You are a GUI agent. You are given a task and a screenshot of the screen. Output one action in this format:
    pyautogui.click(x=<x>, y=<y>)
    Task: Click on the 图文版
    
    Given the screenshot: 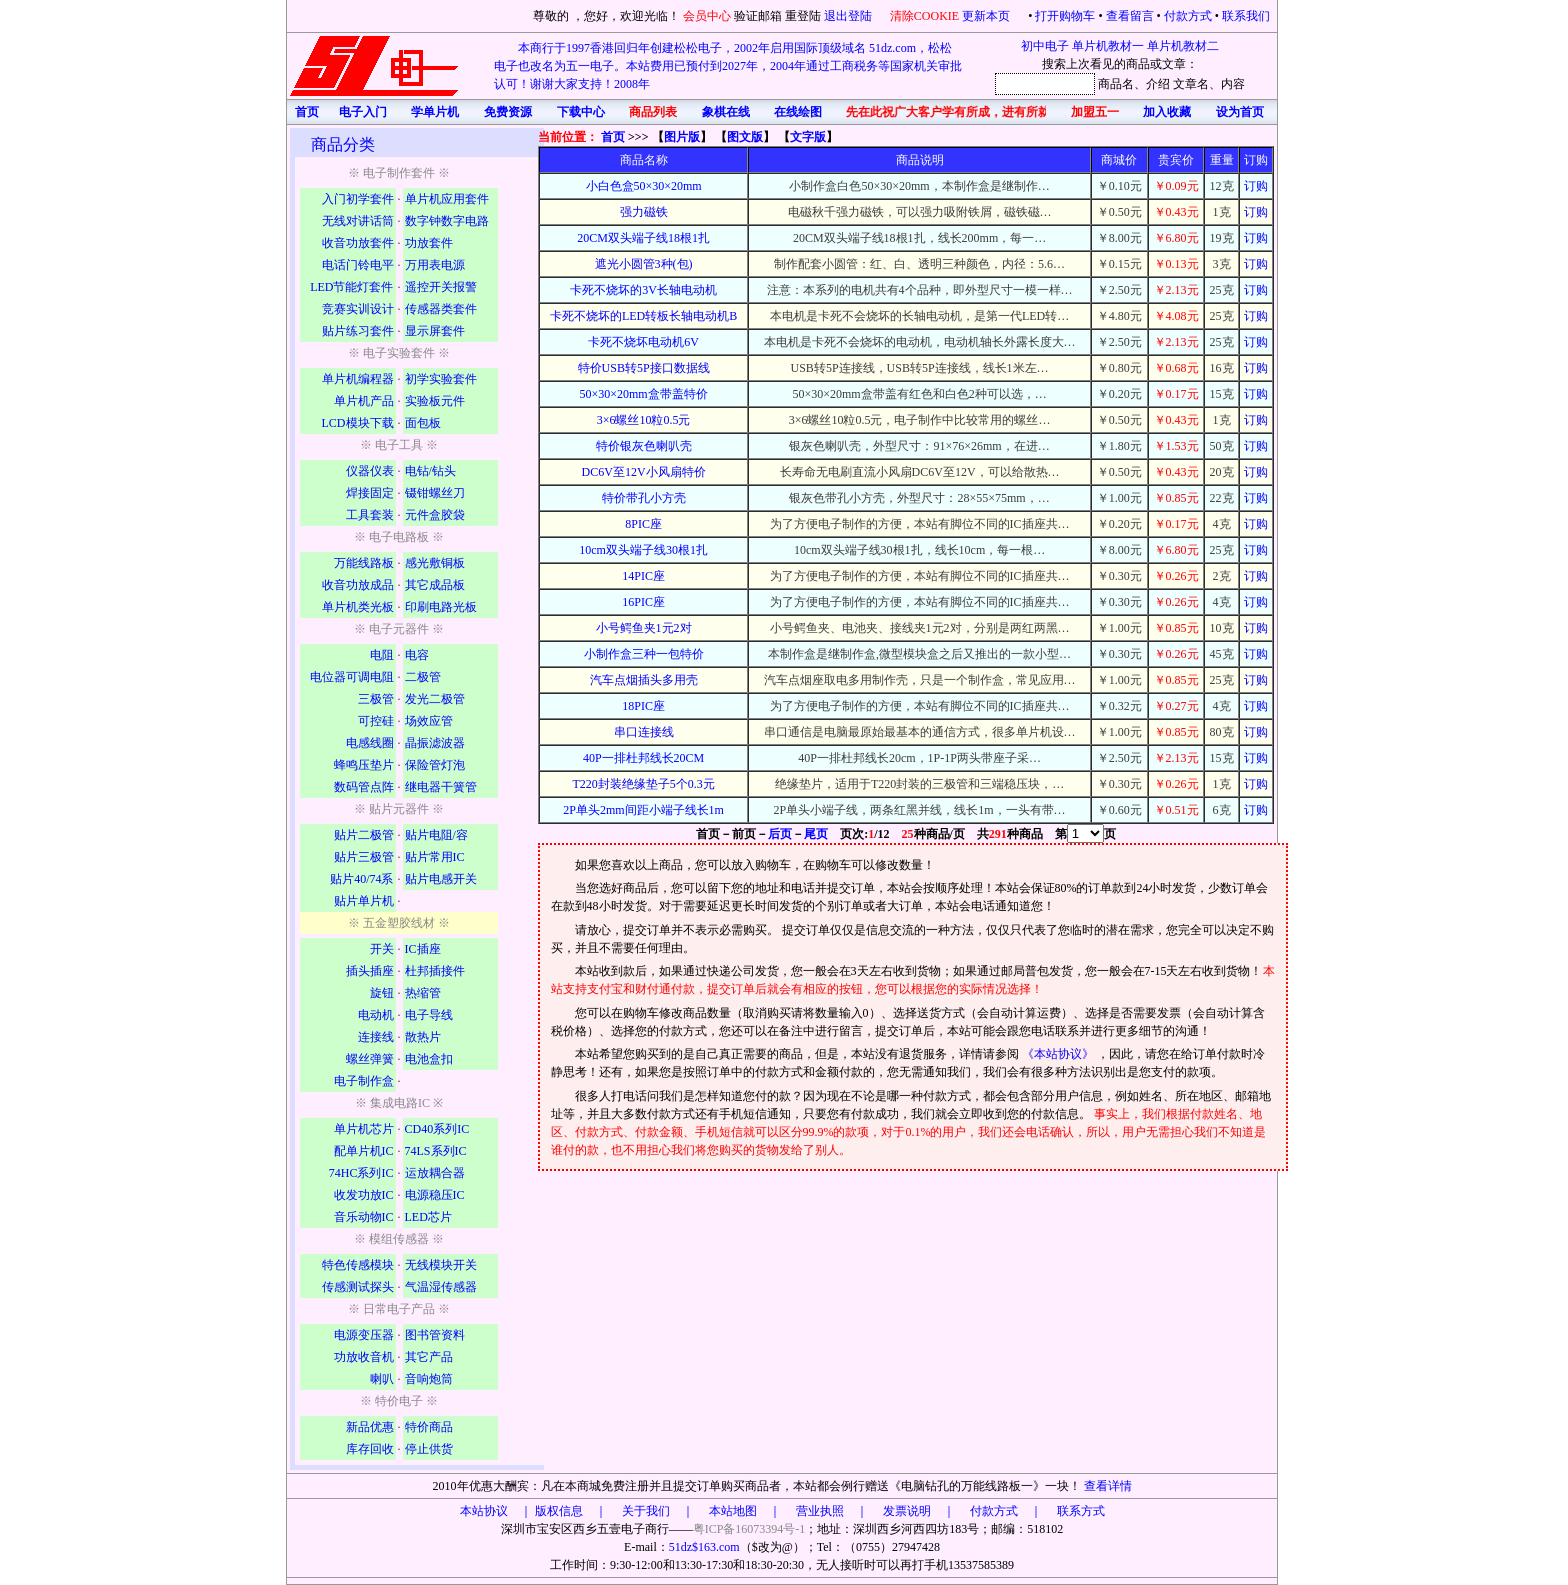 What is the action you would take?
    pyautogui.click(x=745, y=137)
    